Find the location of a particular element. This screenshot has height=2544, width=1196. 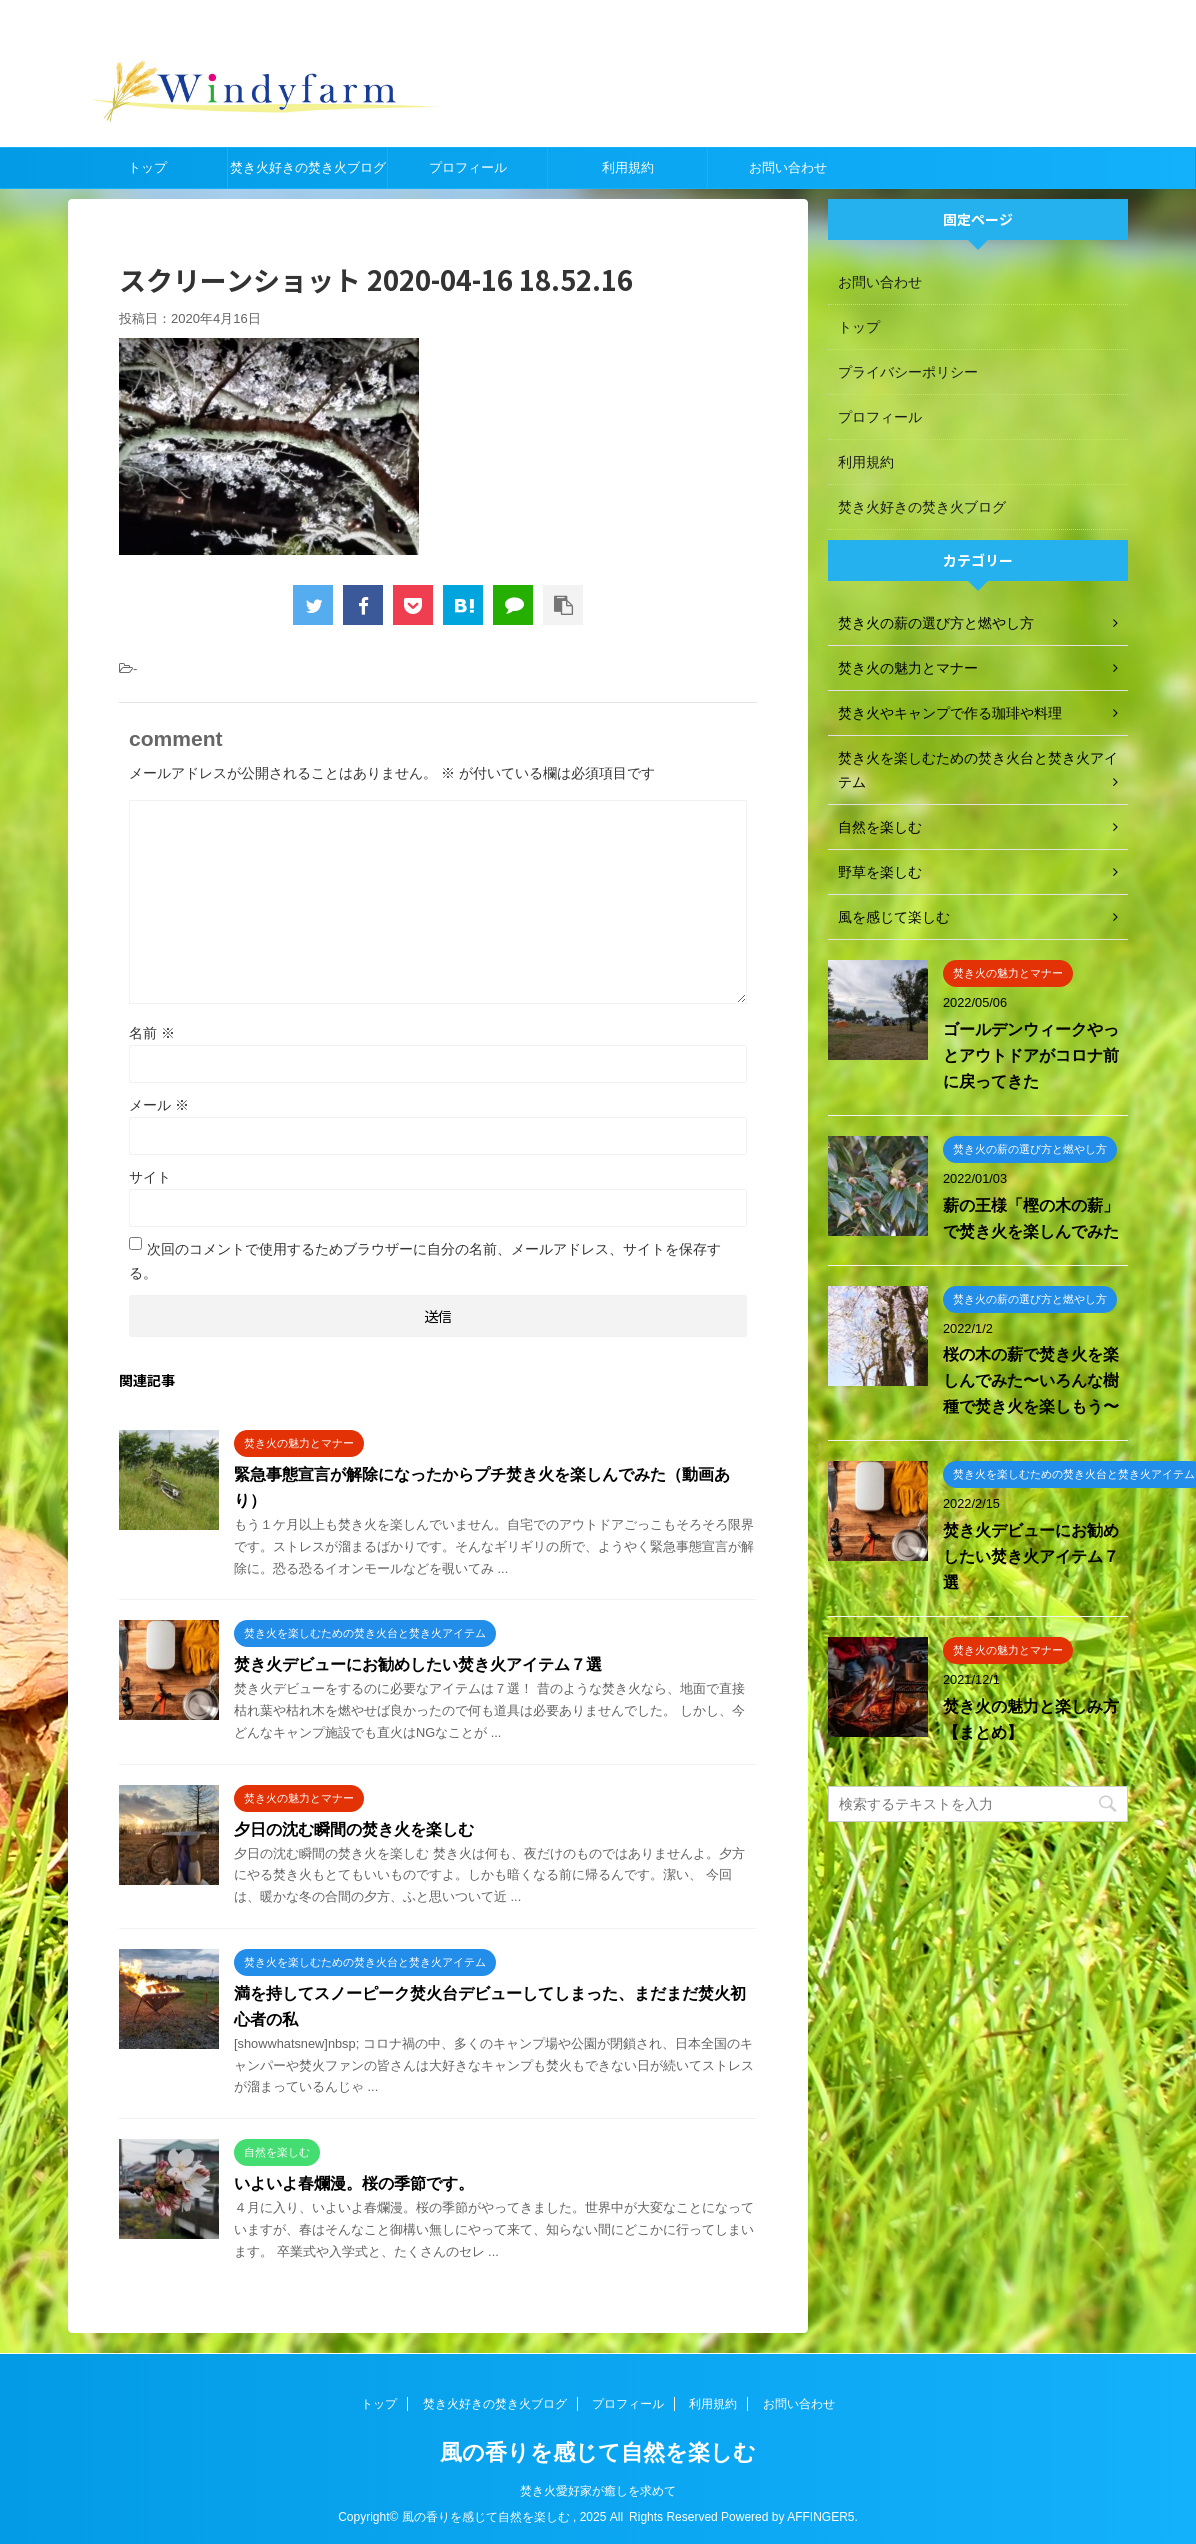

お問い合わせ is located at coordinates (788, 167).